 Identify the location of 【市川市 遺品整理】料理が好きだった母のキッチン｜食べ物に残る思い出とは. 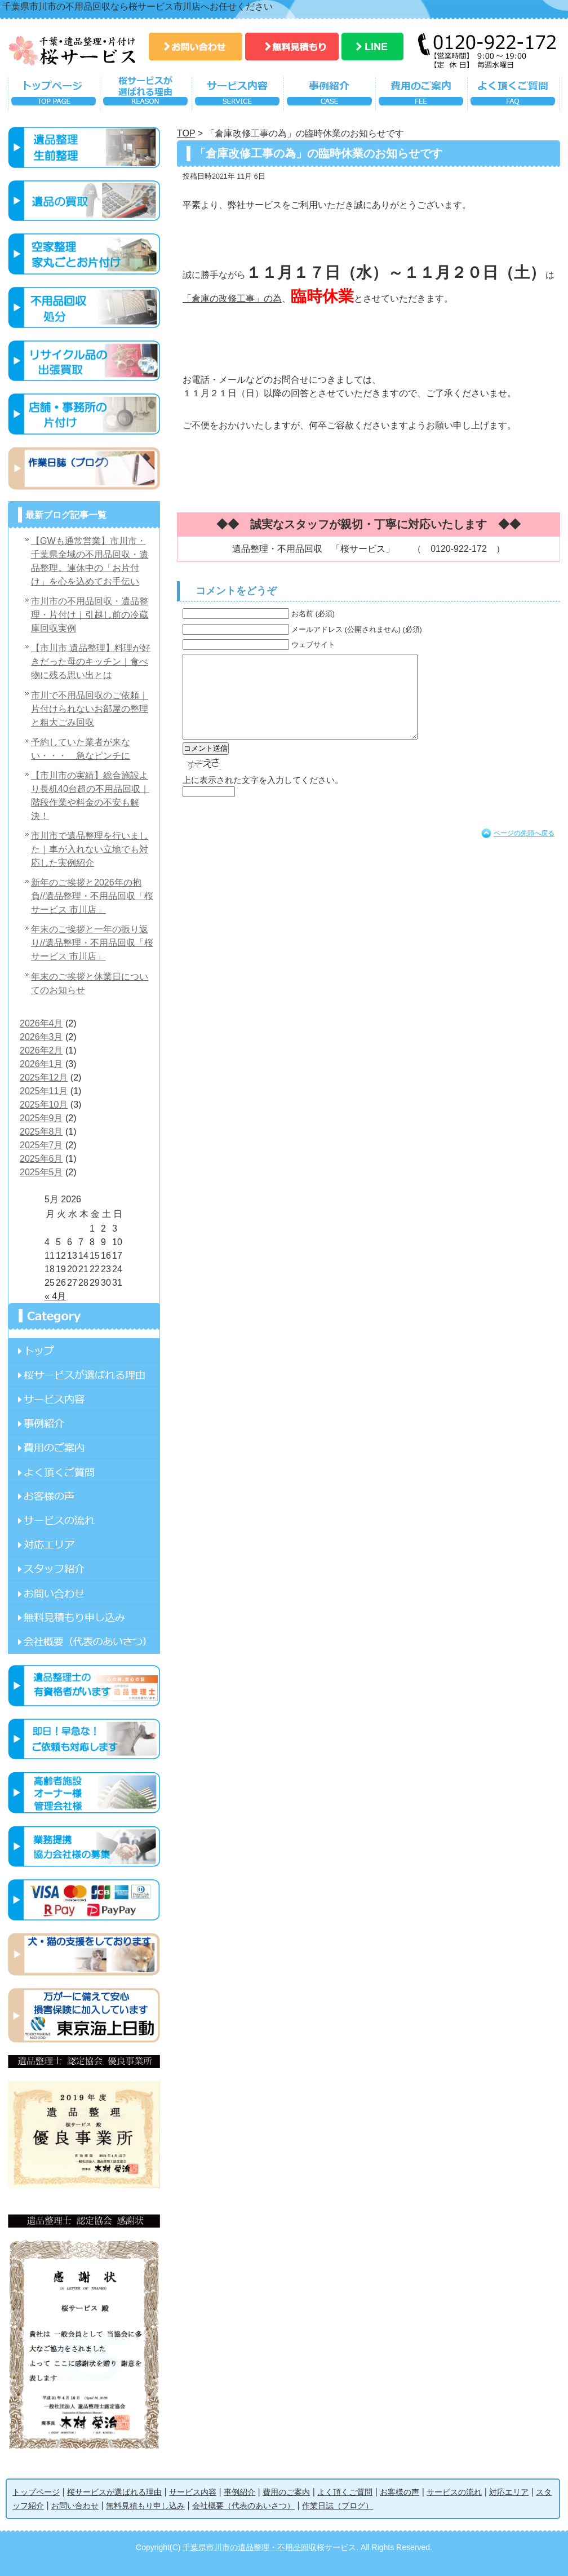
(90, 661).